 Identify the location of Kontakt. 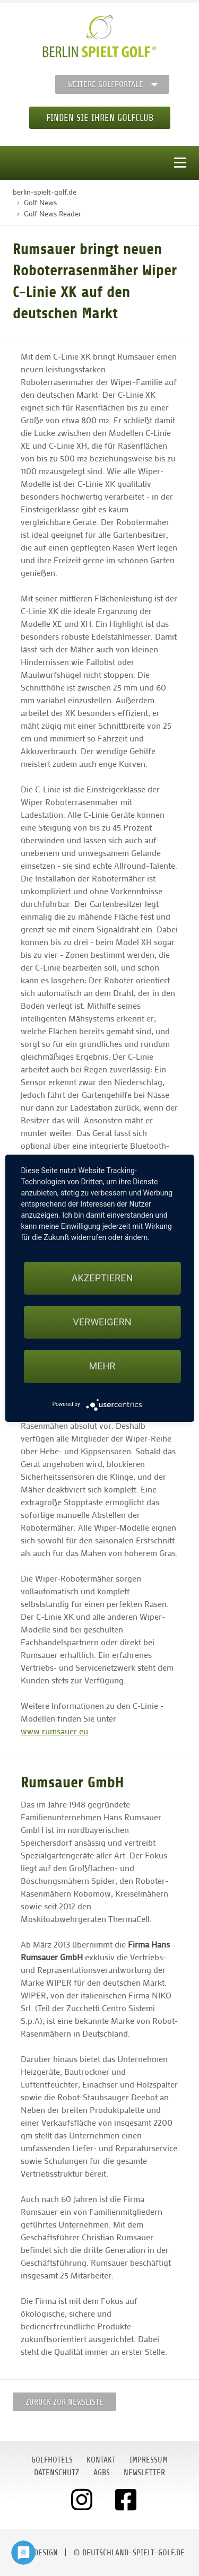
(101, 2460).